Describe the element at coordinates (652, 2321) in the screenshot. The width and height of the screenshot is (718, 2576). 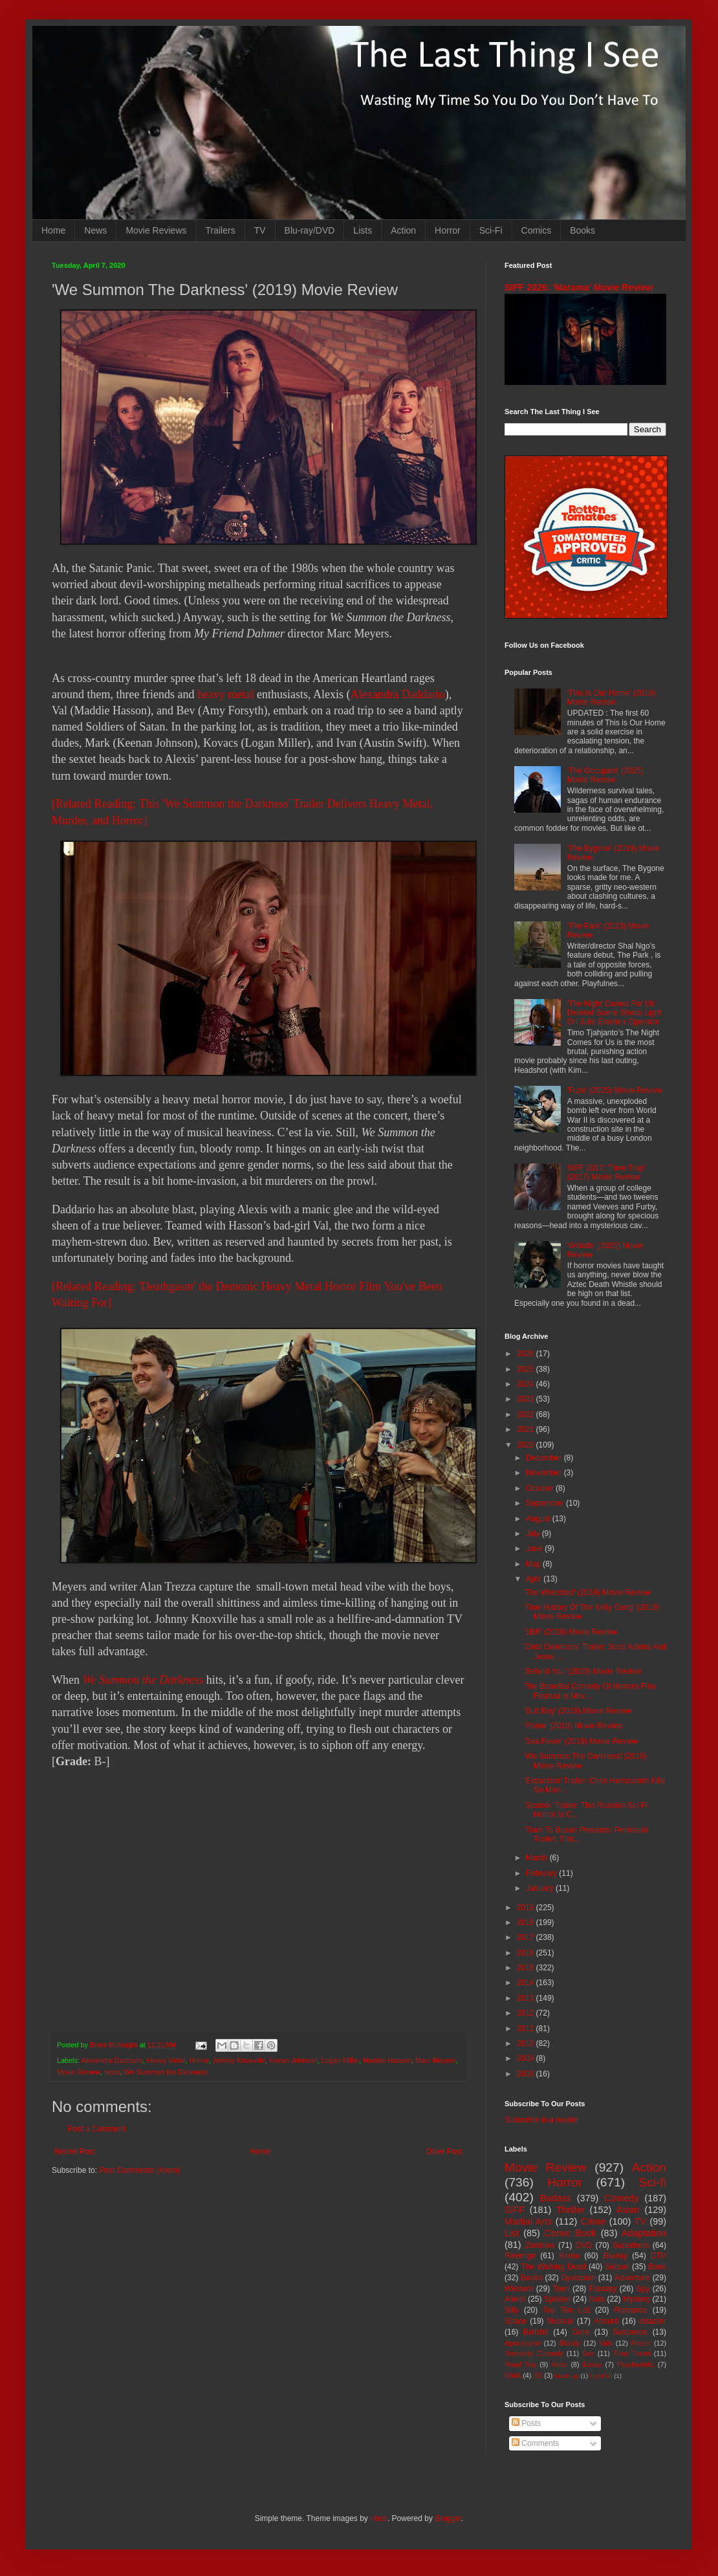
I see `disaster` at that location.